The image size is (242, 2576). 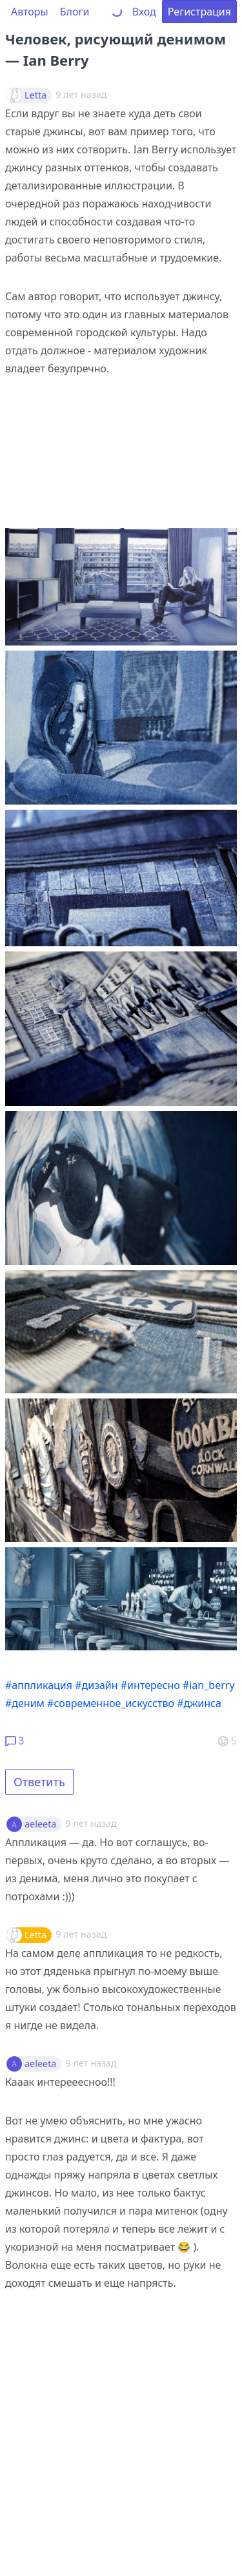 I want to click on #аппликация, so click(x=38, y=1685).